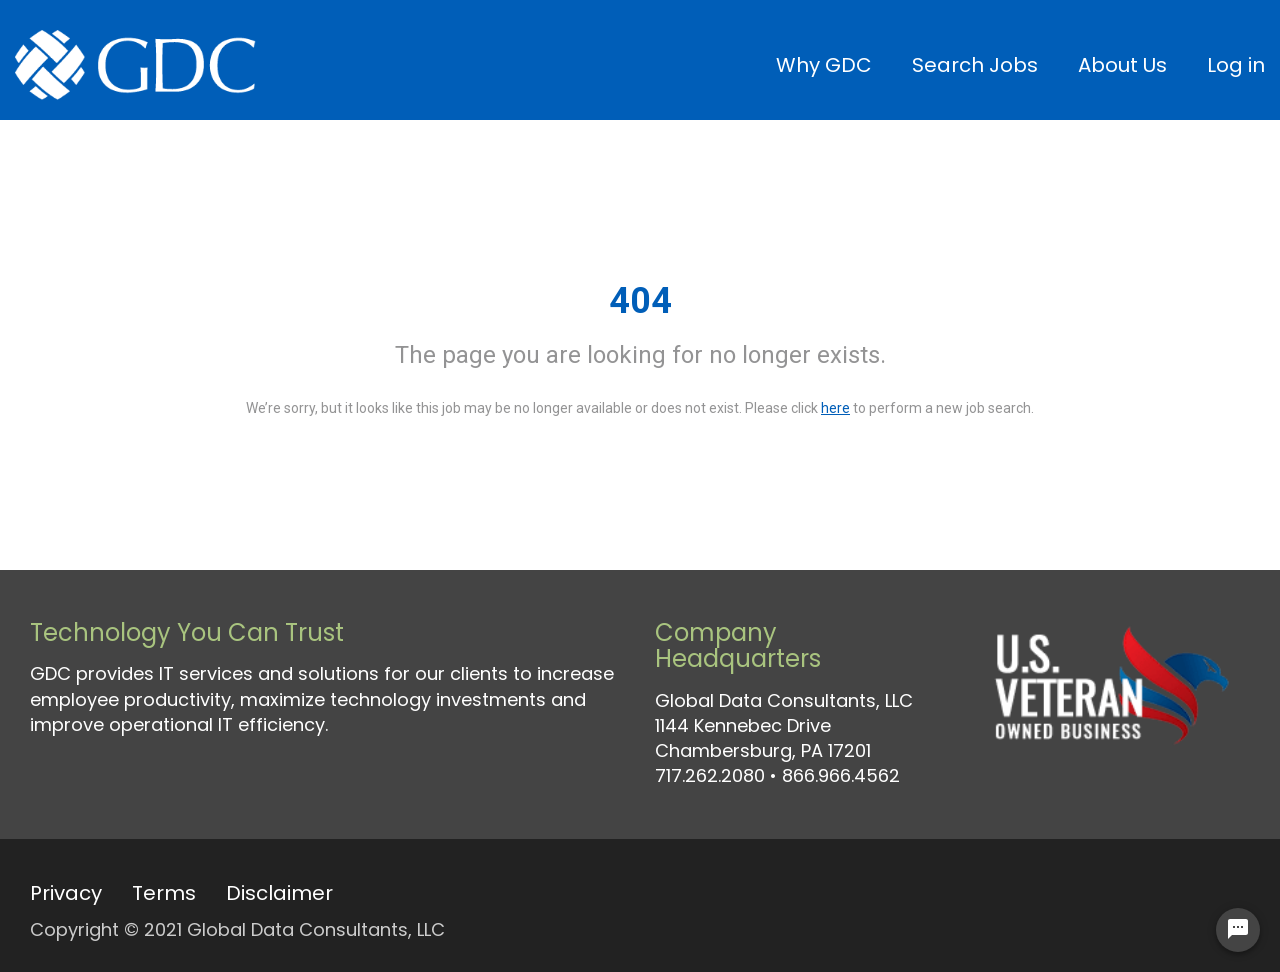  Describe the element at coordinates (710, 775) in the screenshot. I see `717.262.2080` at that location.